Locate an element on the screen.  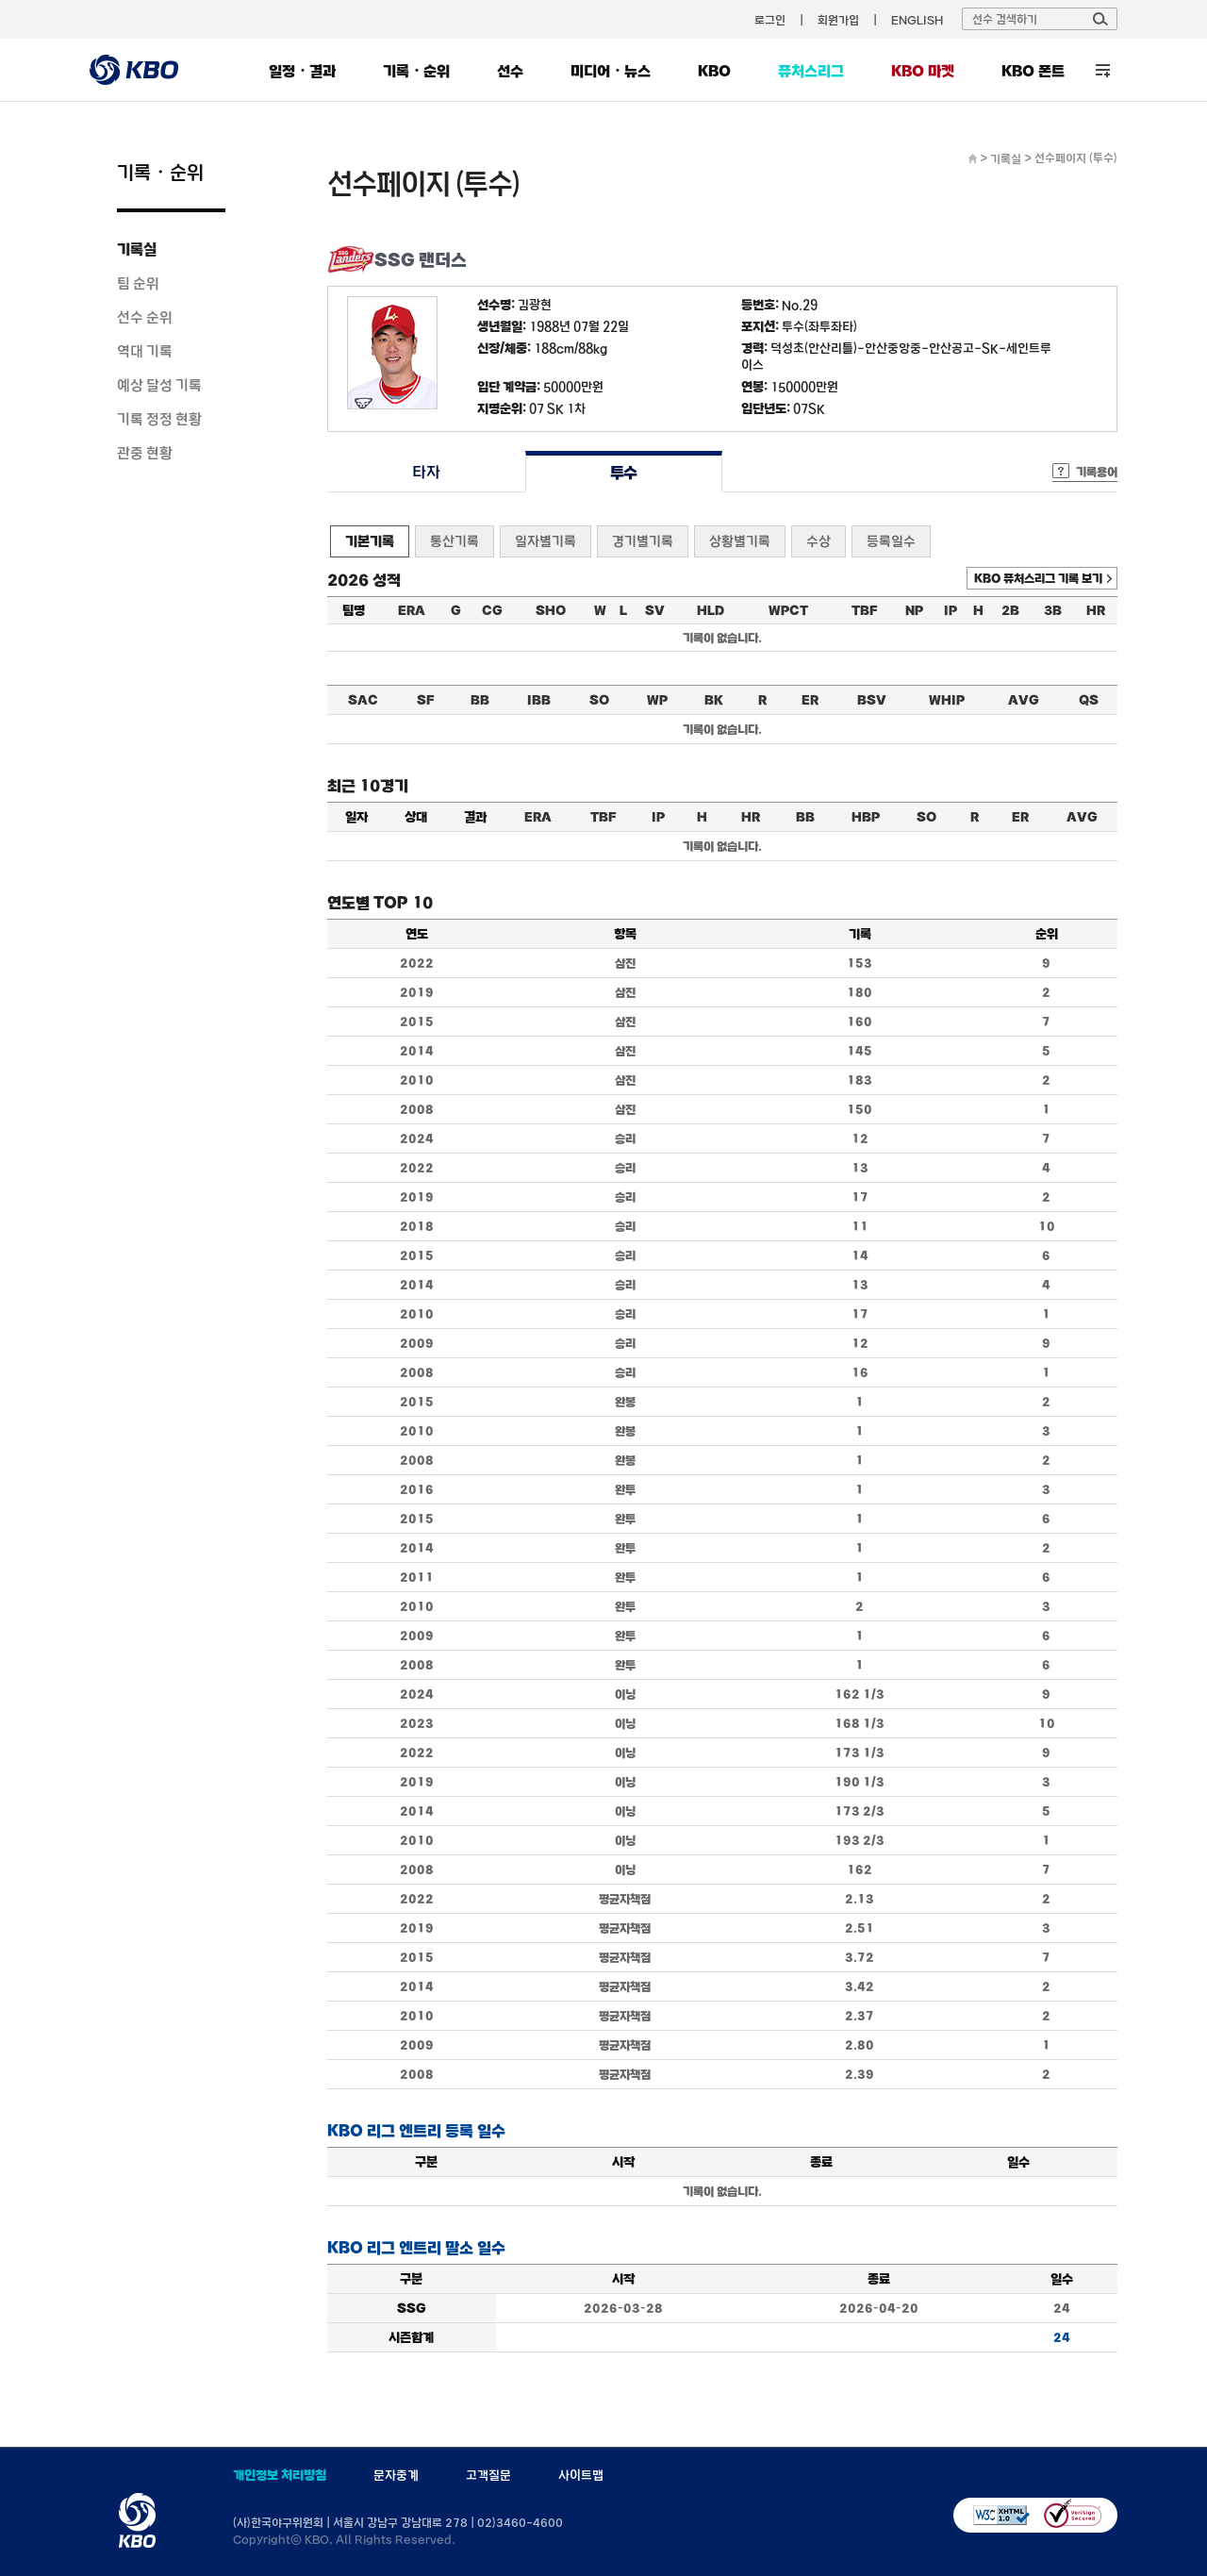
AVG is located at coordinates (1023, 699).